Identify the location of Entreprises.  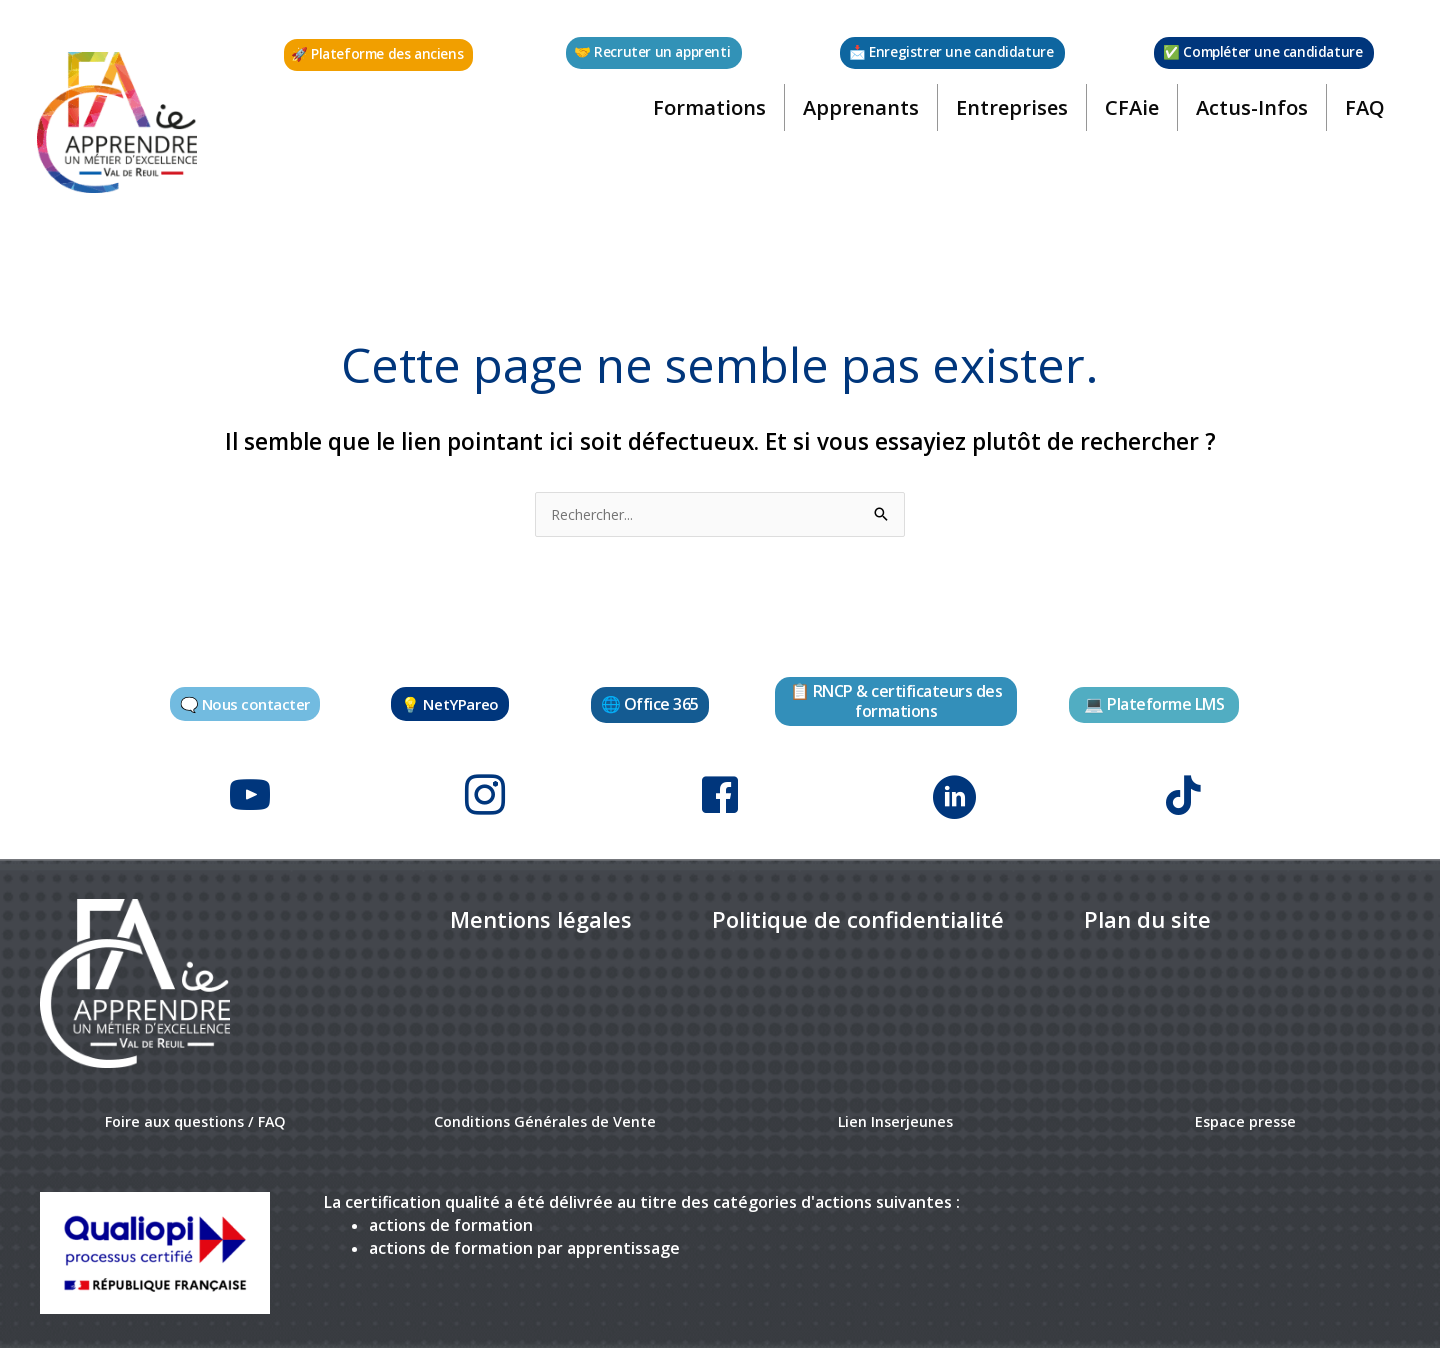
(1009, 114).